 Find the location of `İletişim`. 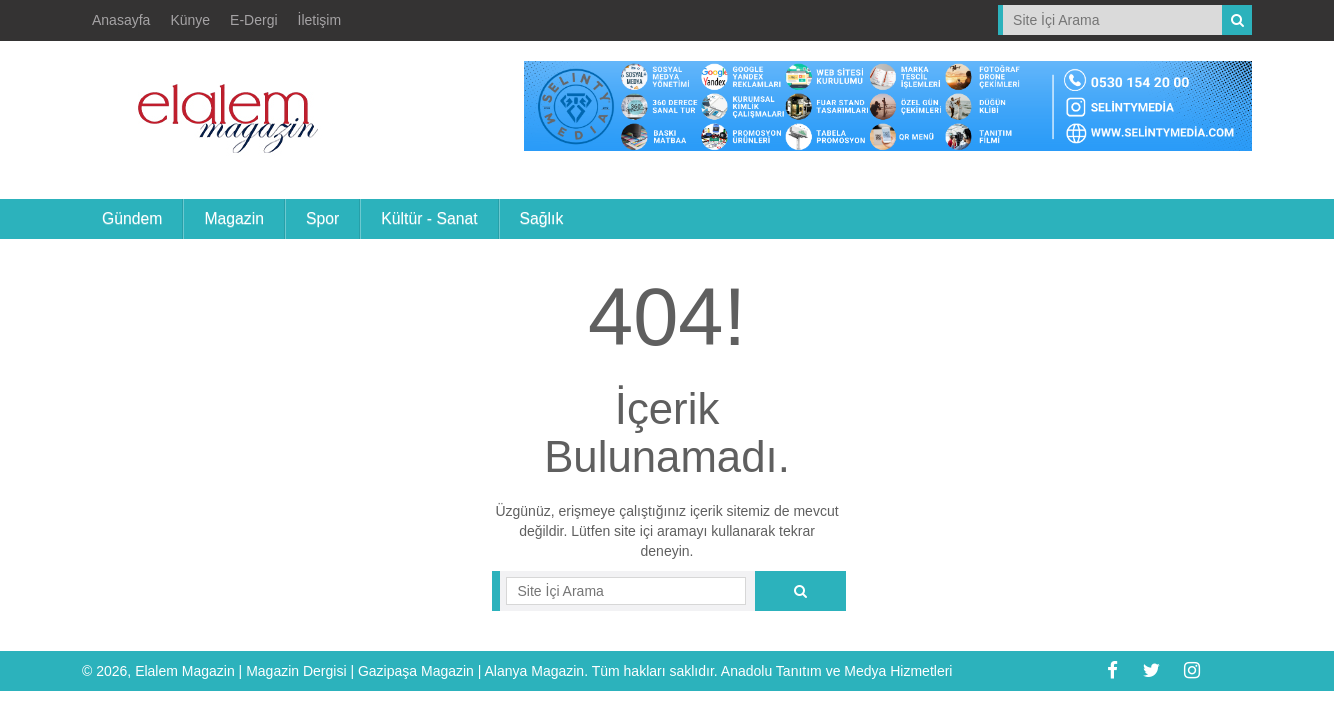

İletişim is located at coordinates (320, 20).